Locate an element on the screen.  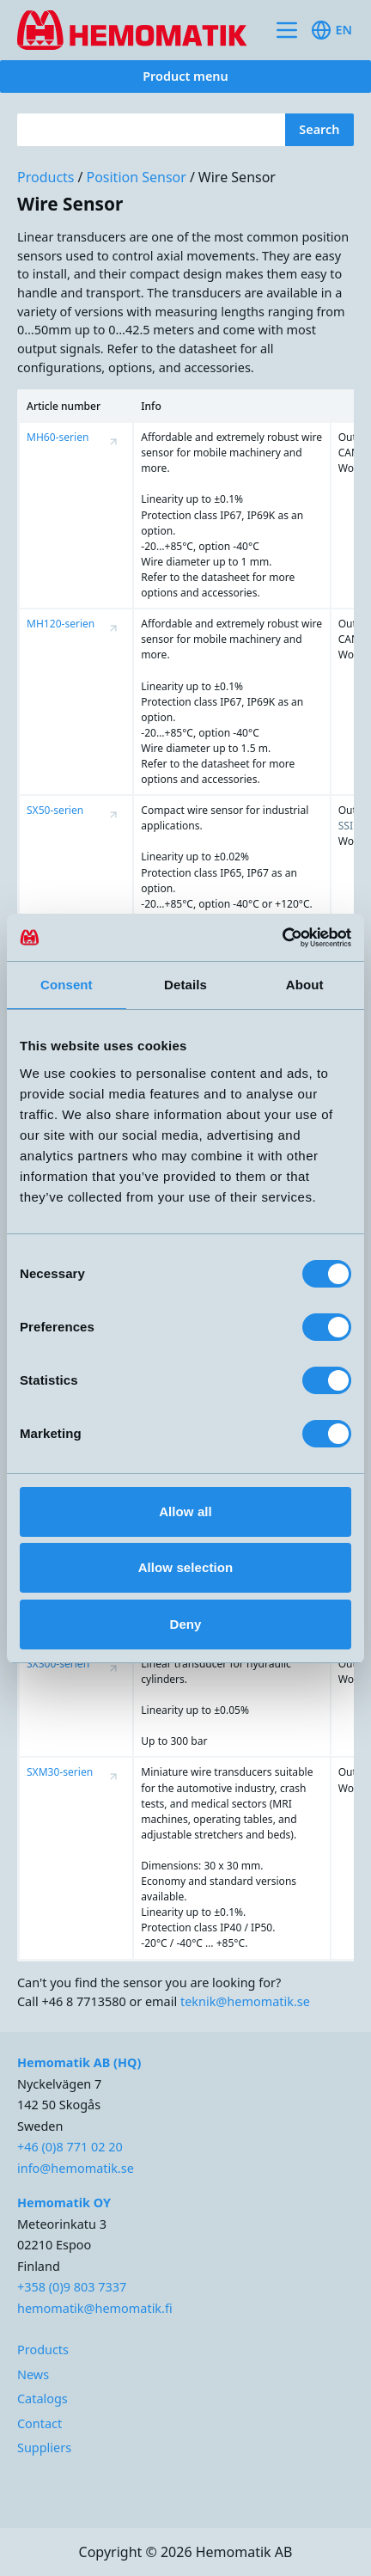
Details [tab] is located at coordinates (185, 984).